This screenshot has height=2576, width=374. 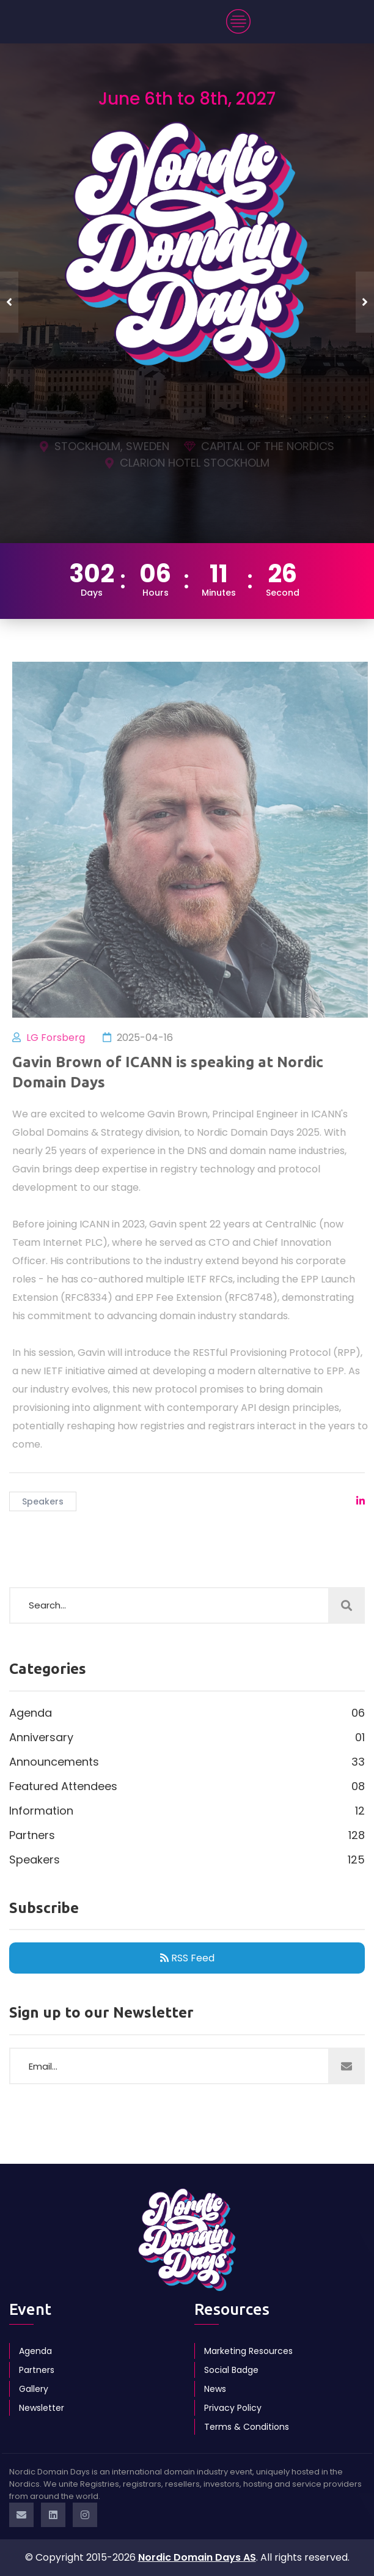 I want to click on LG Forsberg, so click(x=60, y=1038).